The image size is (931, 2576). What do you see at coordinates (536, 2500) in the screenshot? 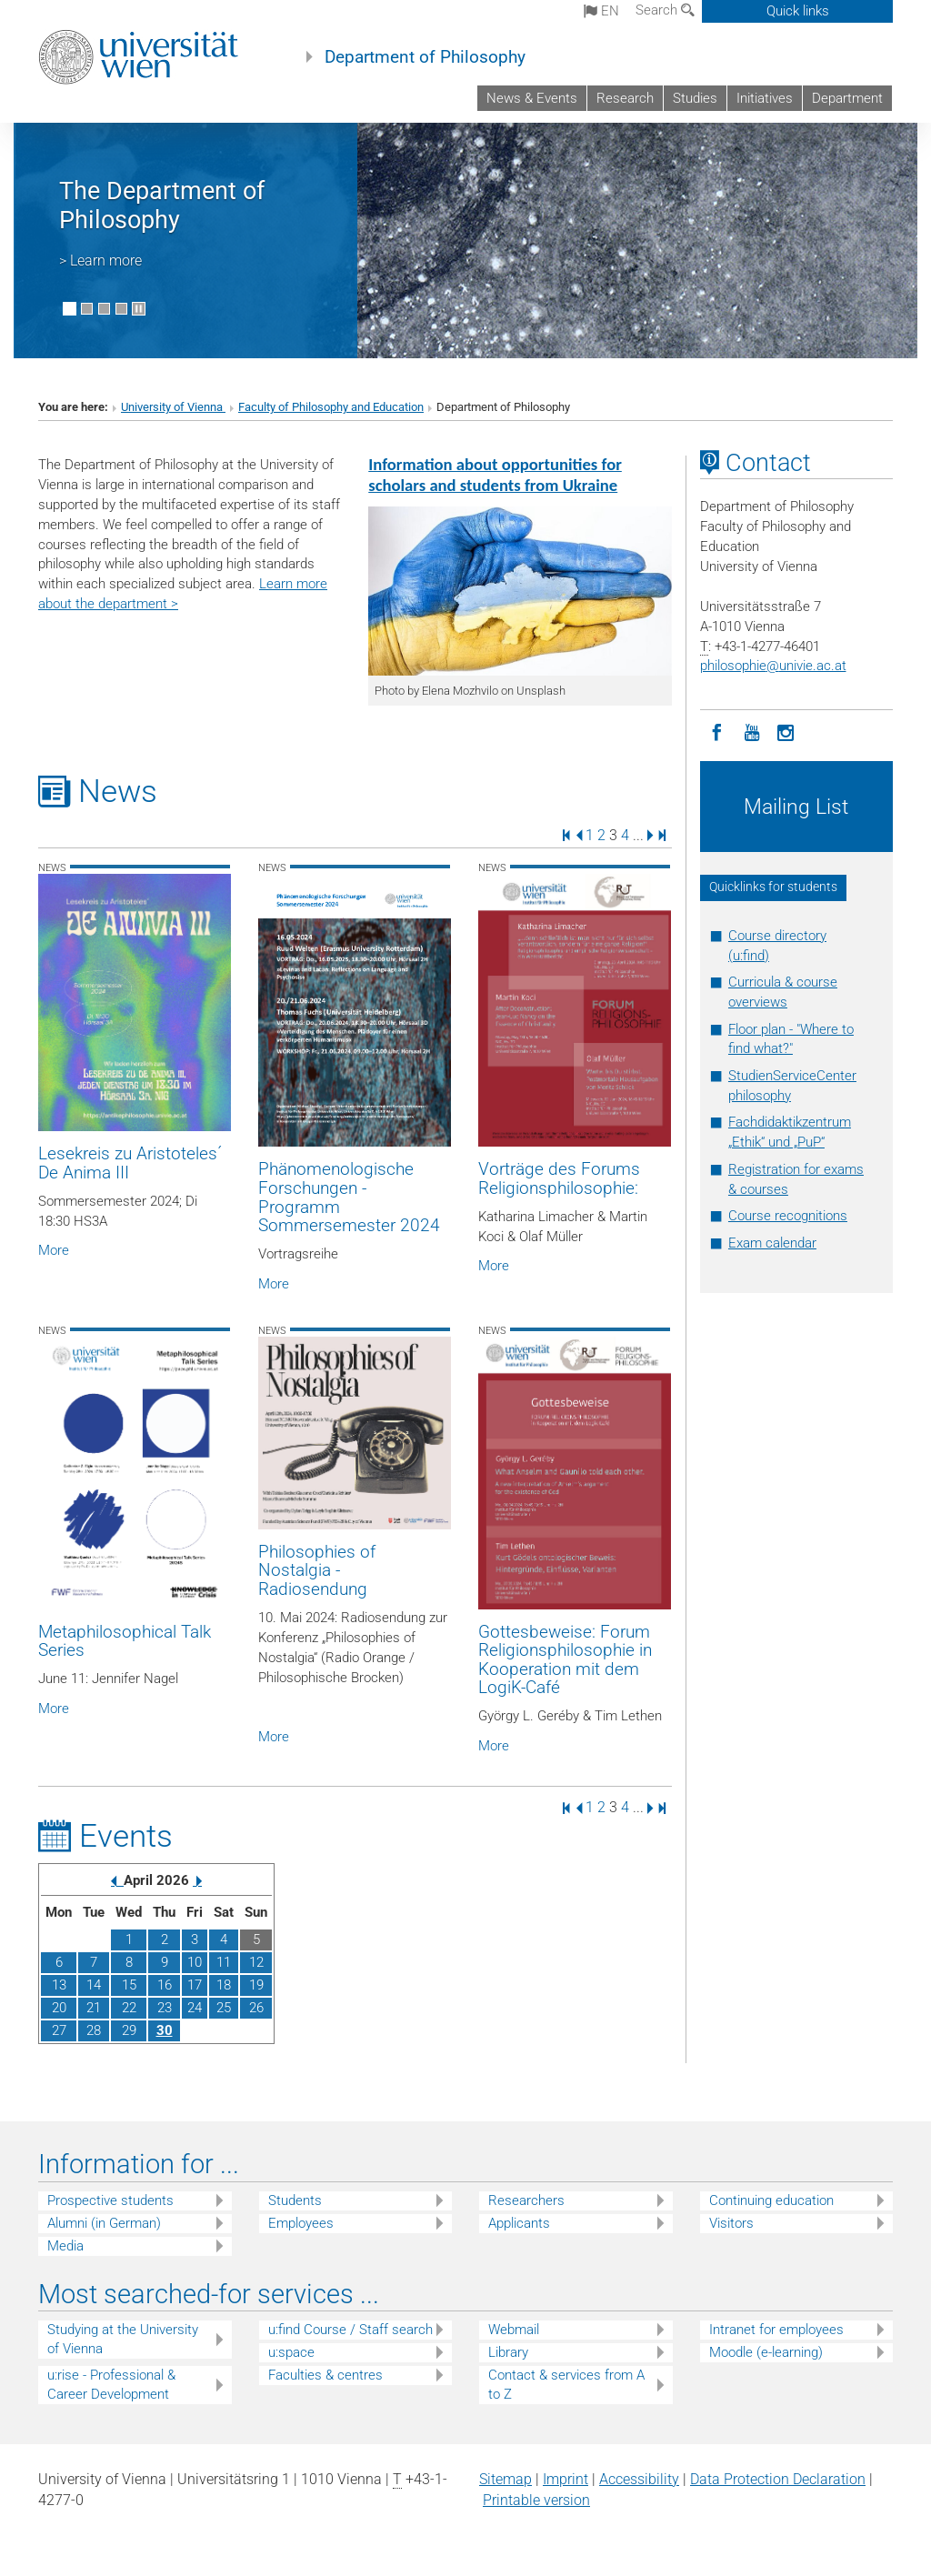
I see `Printable version` at bounding box center [536, 2500].